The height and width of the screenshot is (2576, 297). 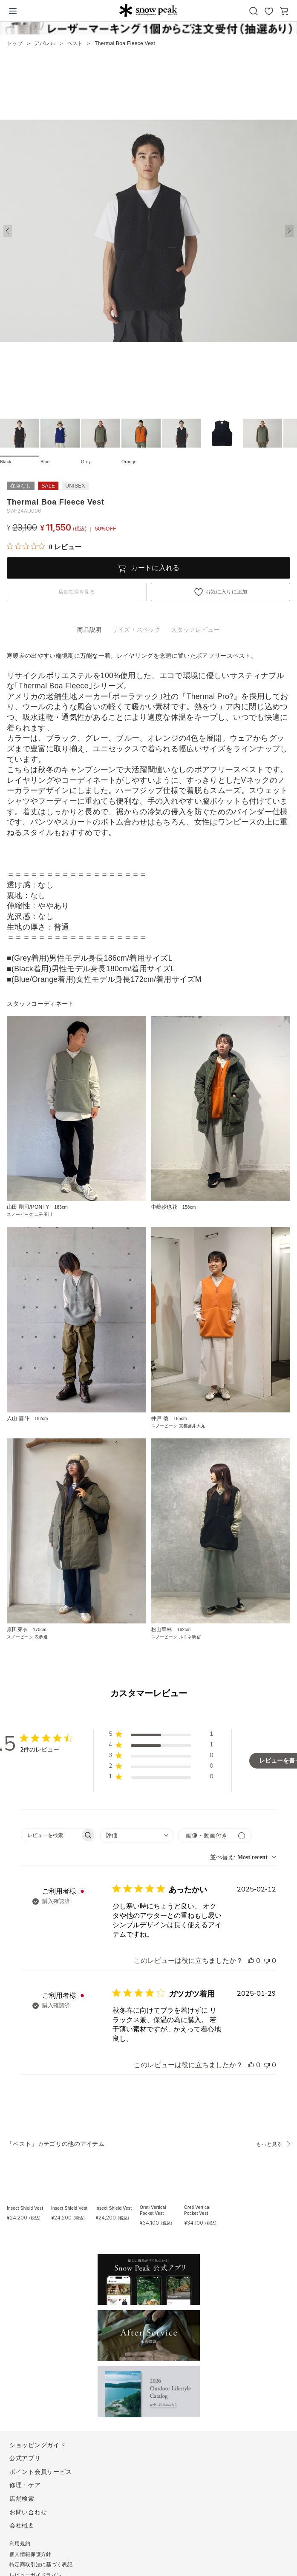 What do you see at coordinates (289, 231) in the screenshot?
I see `[button]` at bounding box center [289, 231].